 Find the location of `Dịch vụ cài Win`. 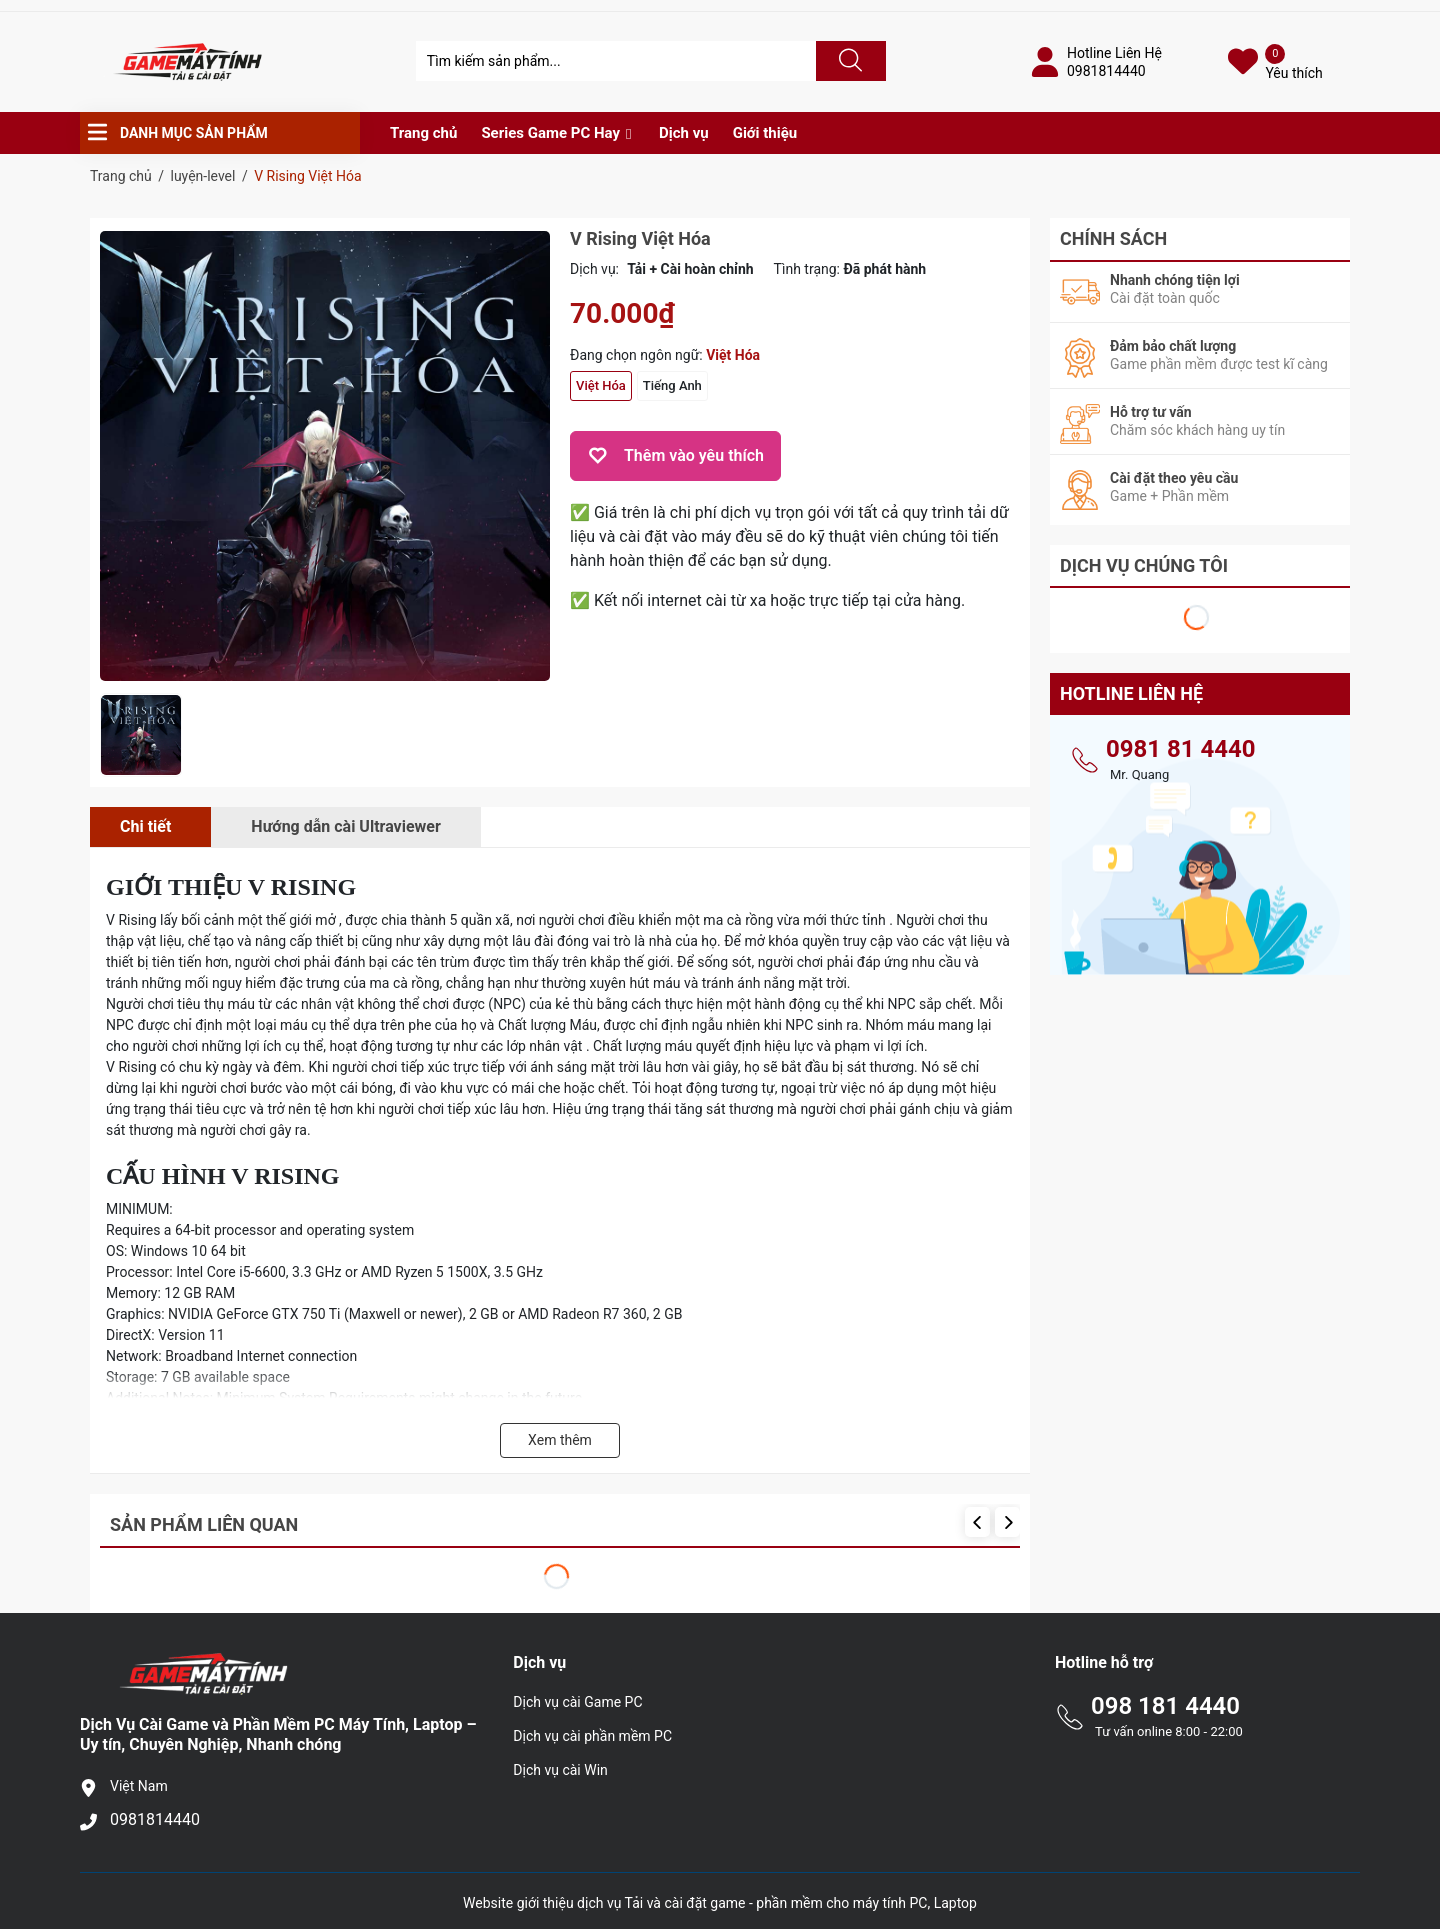

Dịch vụ cài Win is located at coordinates (560, 1770).